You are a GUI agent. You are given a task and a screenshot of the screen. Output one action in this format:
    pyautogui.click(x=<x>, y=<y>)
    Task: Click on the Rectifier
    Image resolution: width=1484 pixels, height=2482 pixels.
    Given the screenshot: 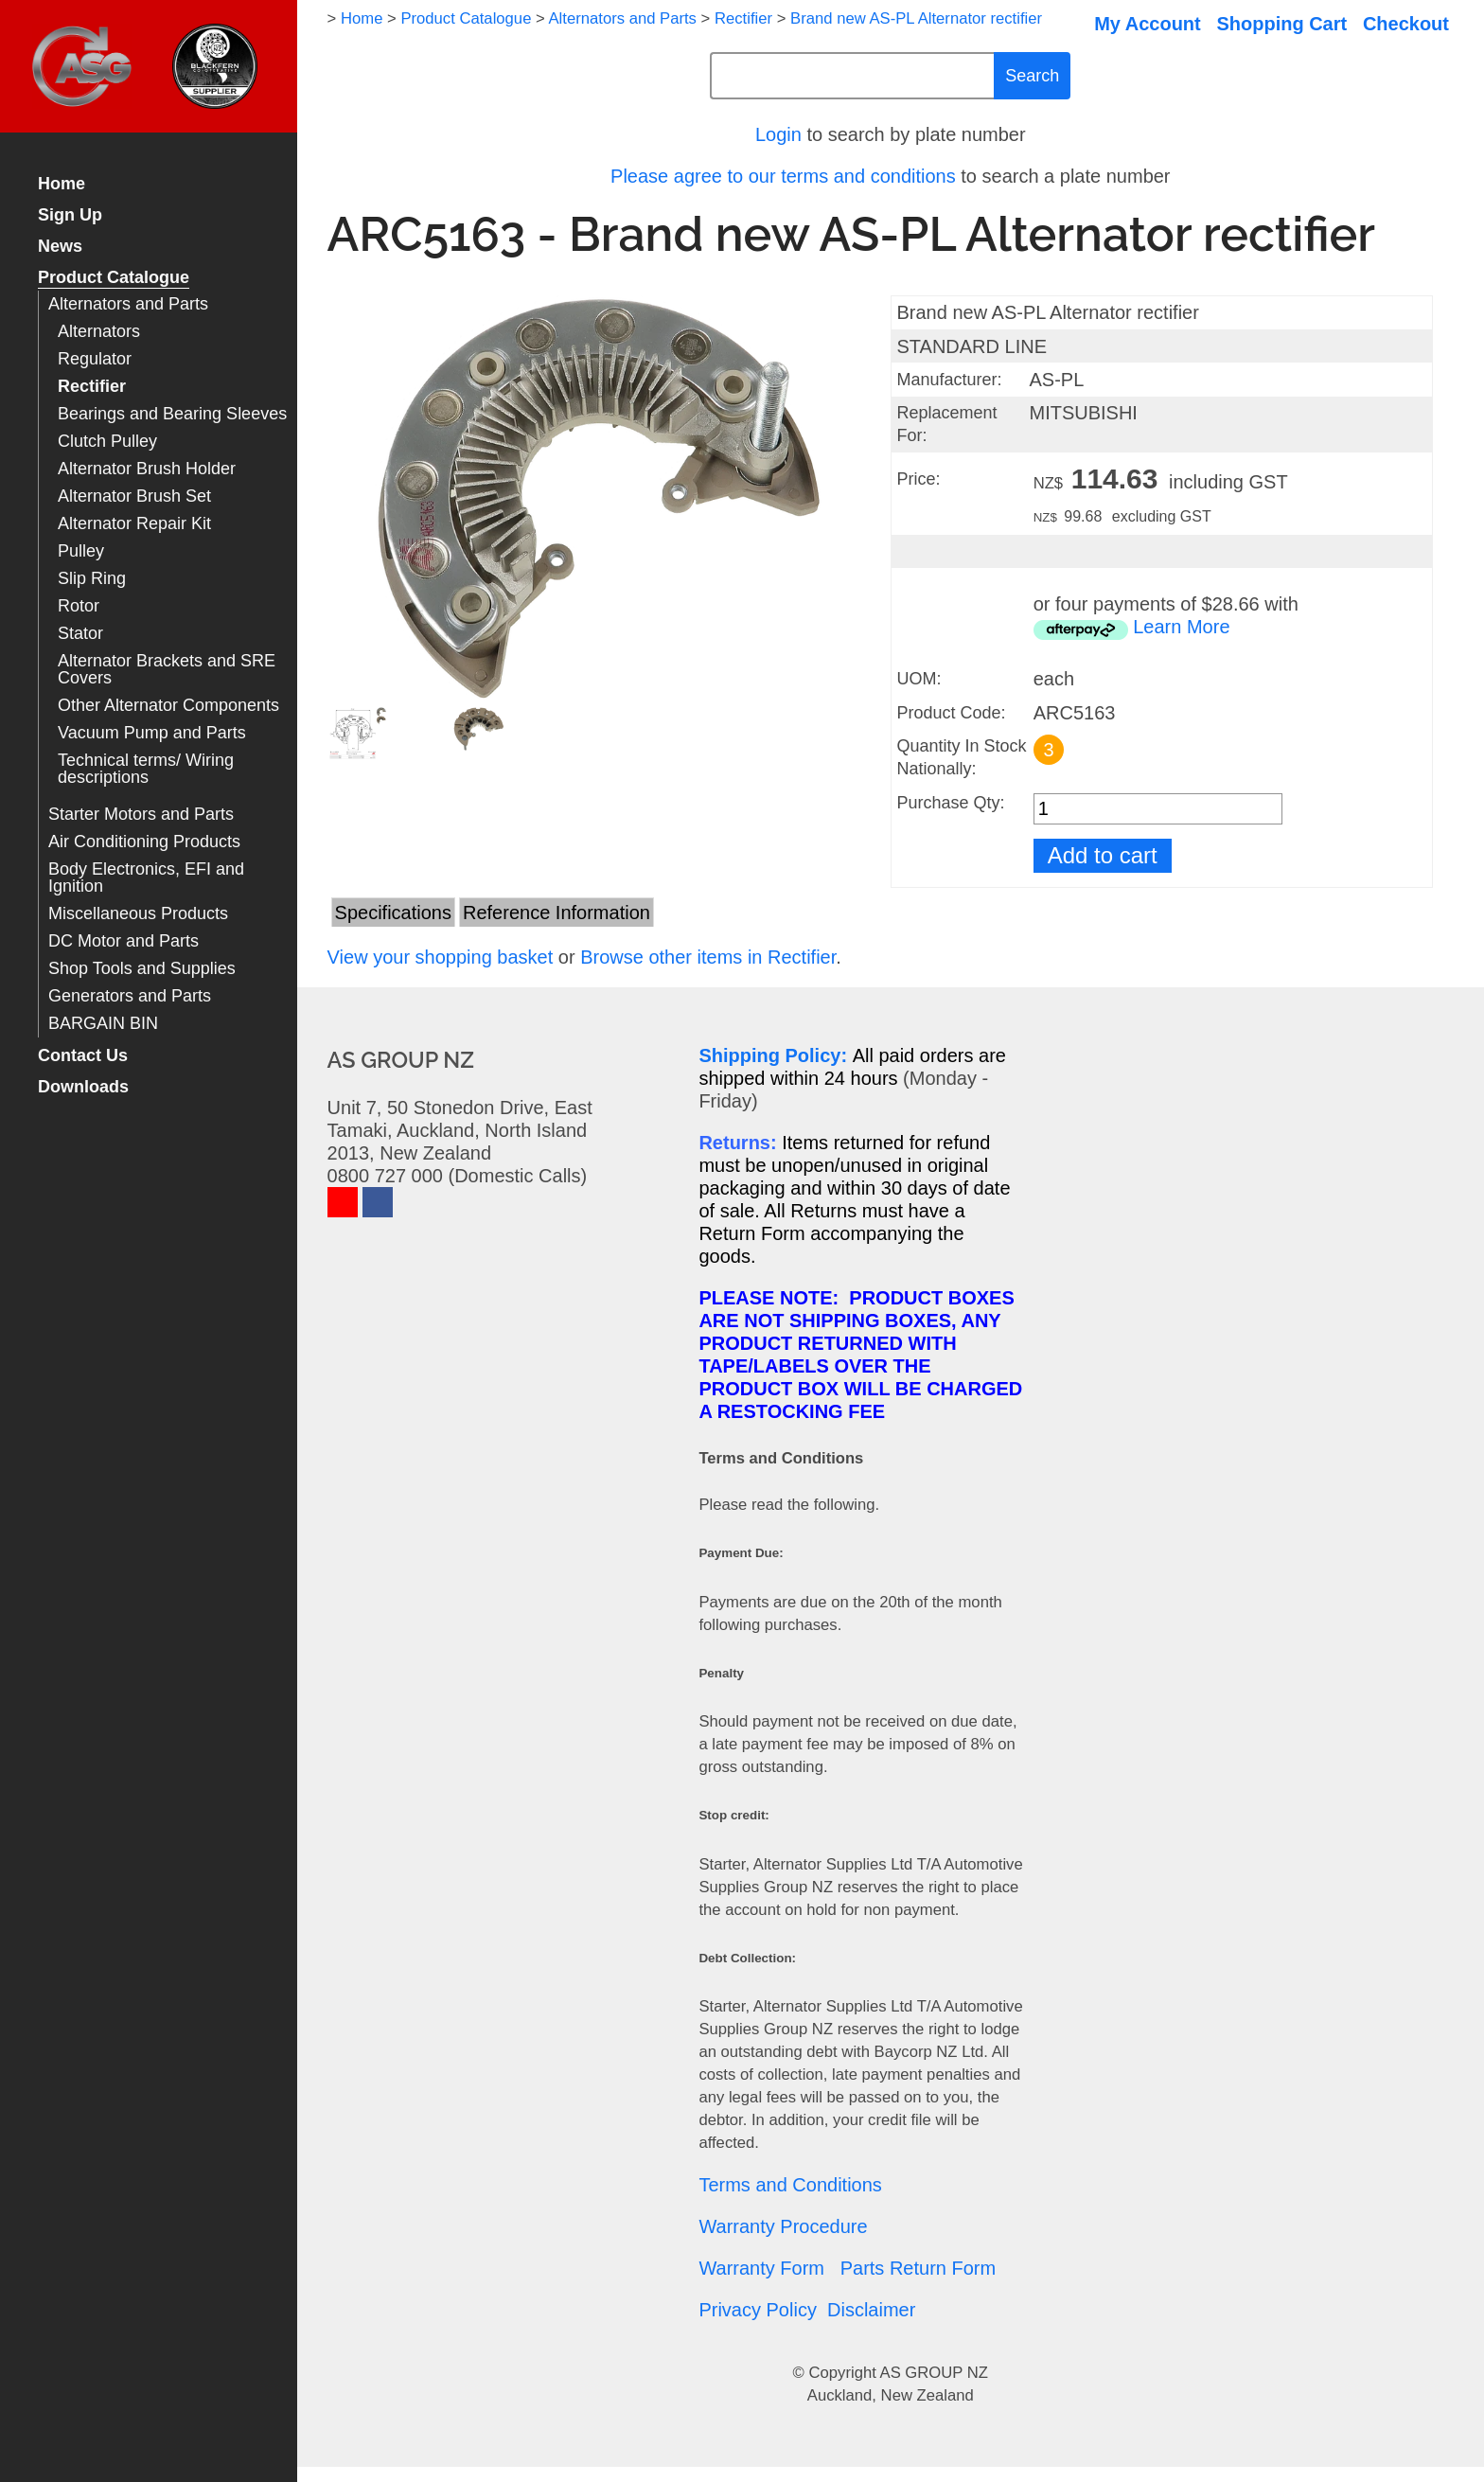 What is the action you would take?
    pyautogui.click(x=92, y=387)
    